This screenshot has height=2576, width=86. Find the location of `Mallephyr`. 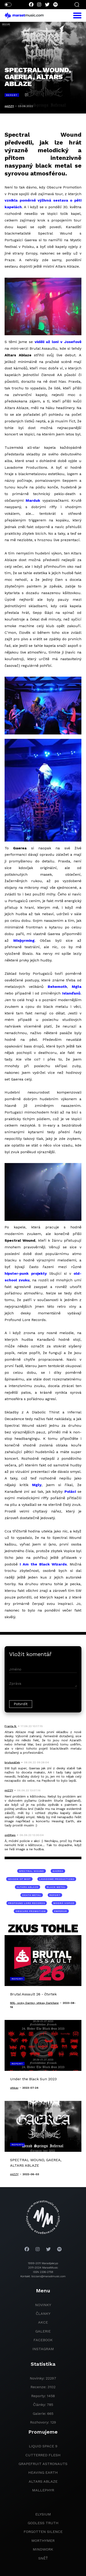

Mallephyr is located at coordinates (43, 2490).